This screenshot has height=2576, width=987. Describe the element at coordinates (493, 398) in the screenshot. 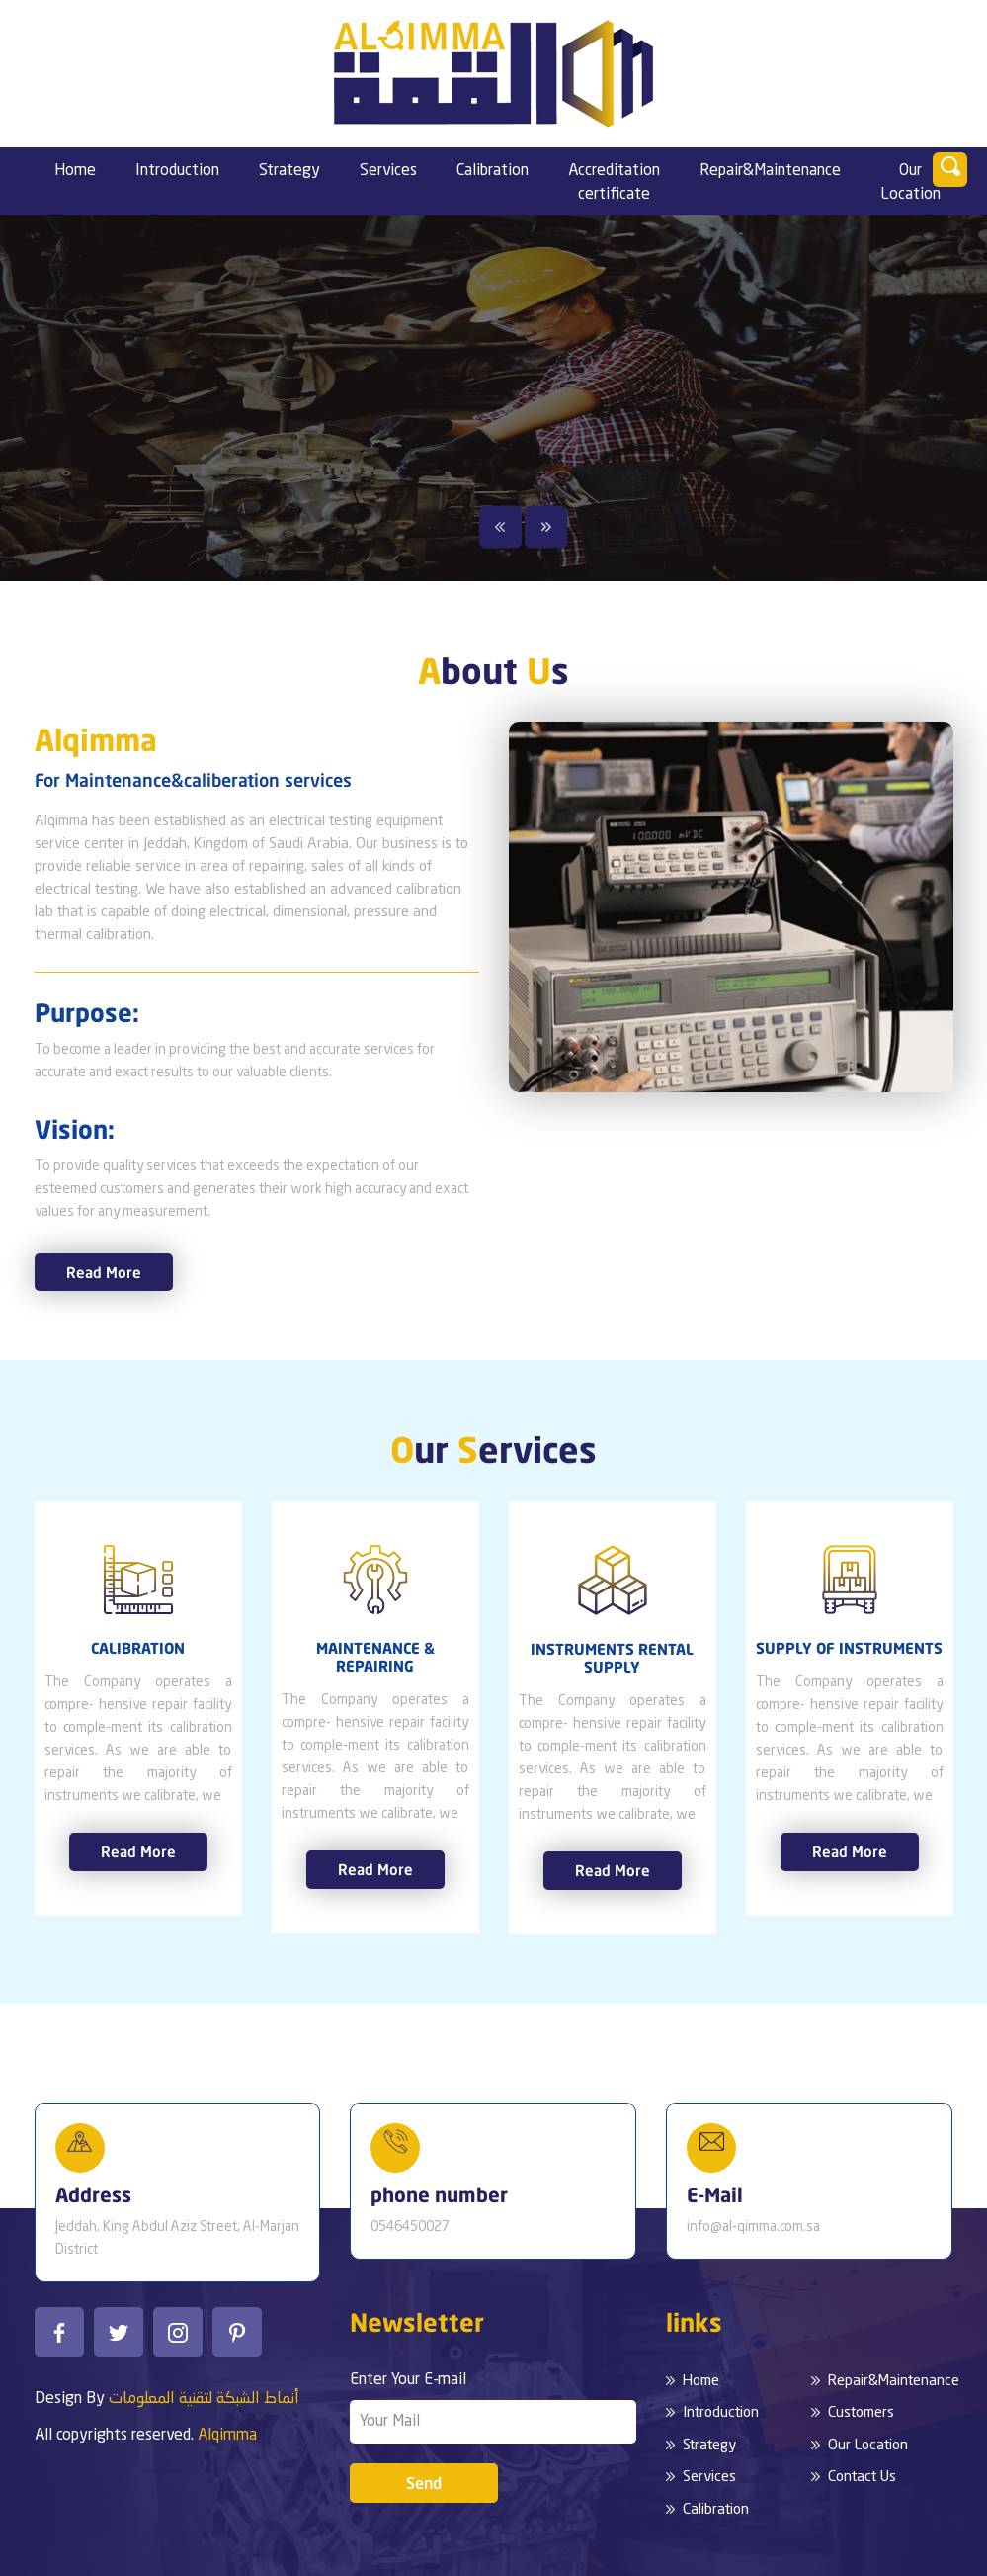

I see `[option]` at that location.